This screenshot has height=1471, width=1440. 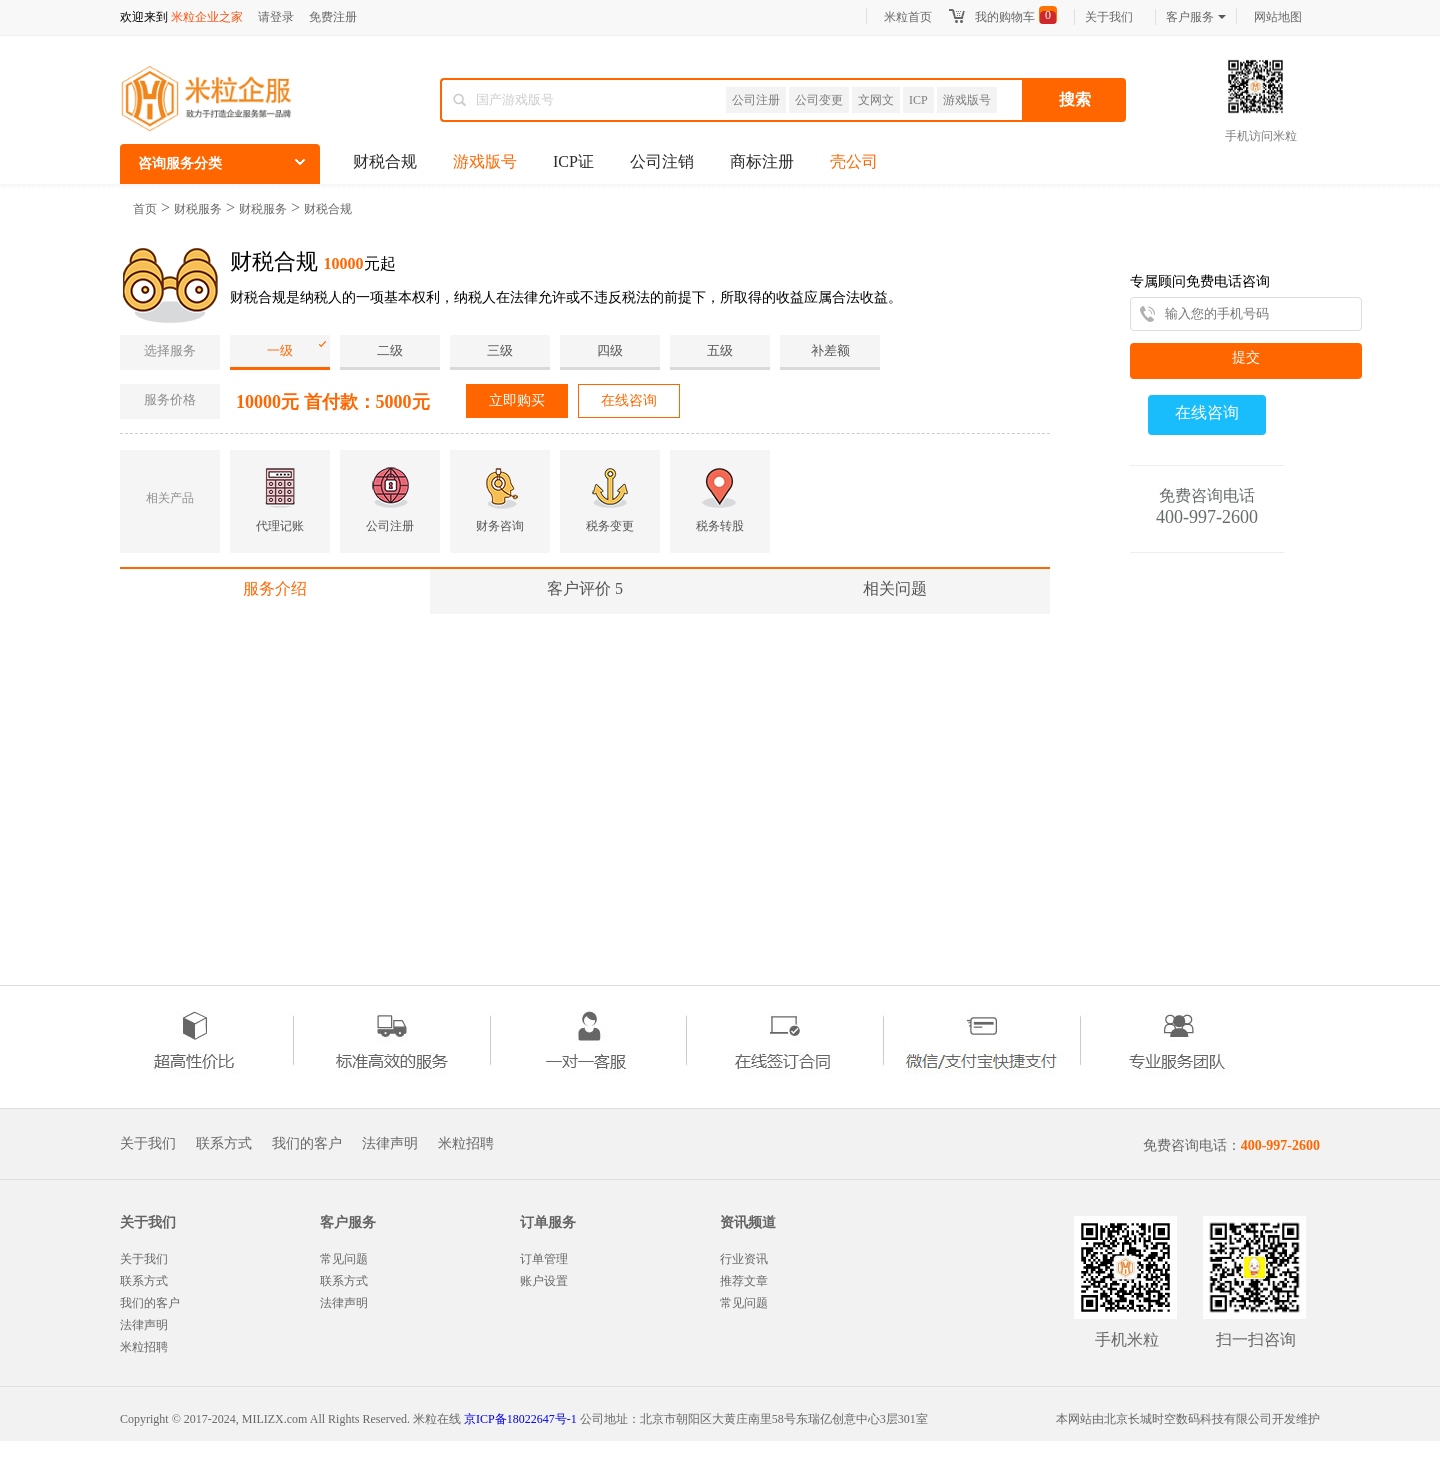 What do you see at coordinates (918, 100) in the screenshot?
I see `ICP` at bounding box center [918, 100].